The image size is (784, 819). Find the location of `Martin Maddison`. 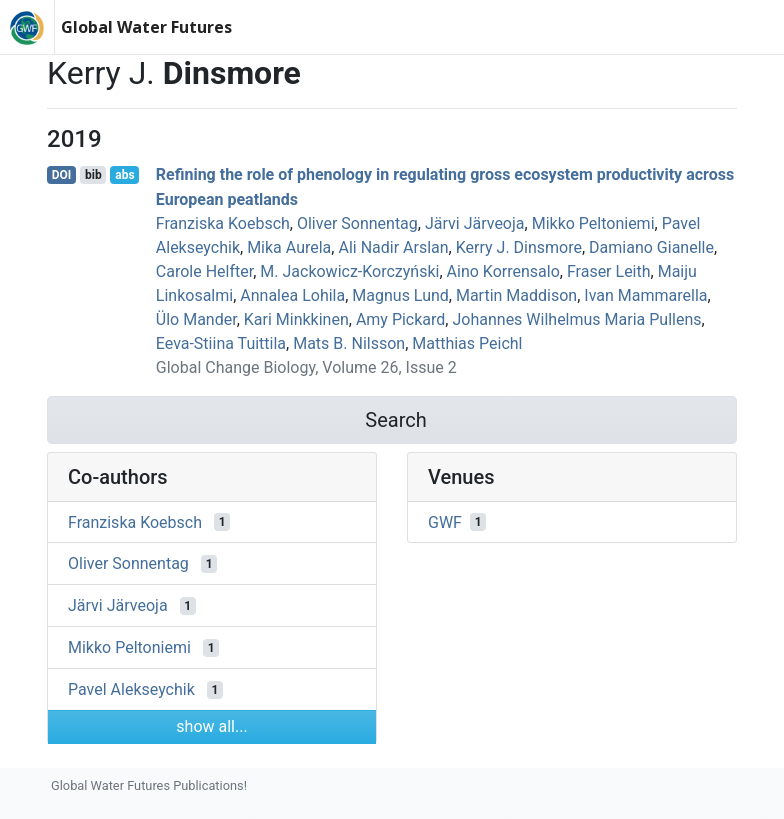

Martin Maddison is located at coordinates (516, 295).